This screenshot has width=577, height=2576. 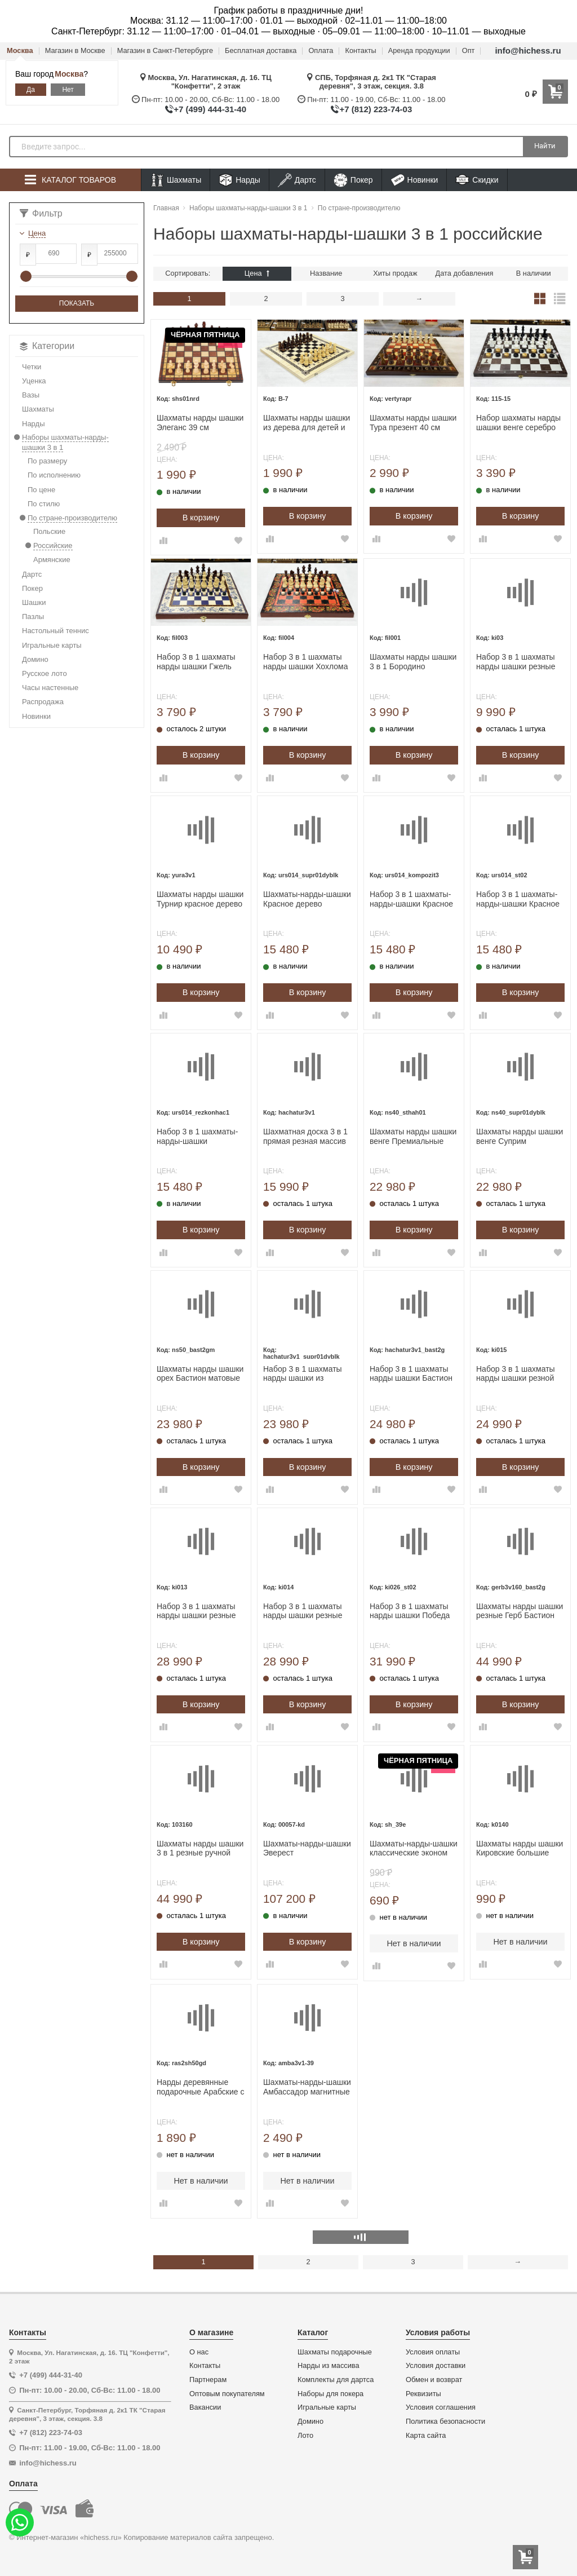 I want to click on Шахматная доска 3 в 1 прямая резная массив бука без фигур, so click(x=305, y=1136).